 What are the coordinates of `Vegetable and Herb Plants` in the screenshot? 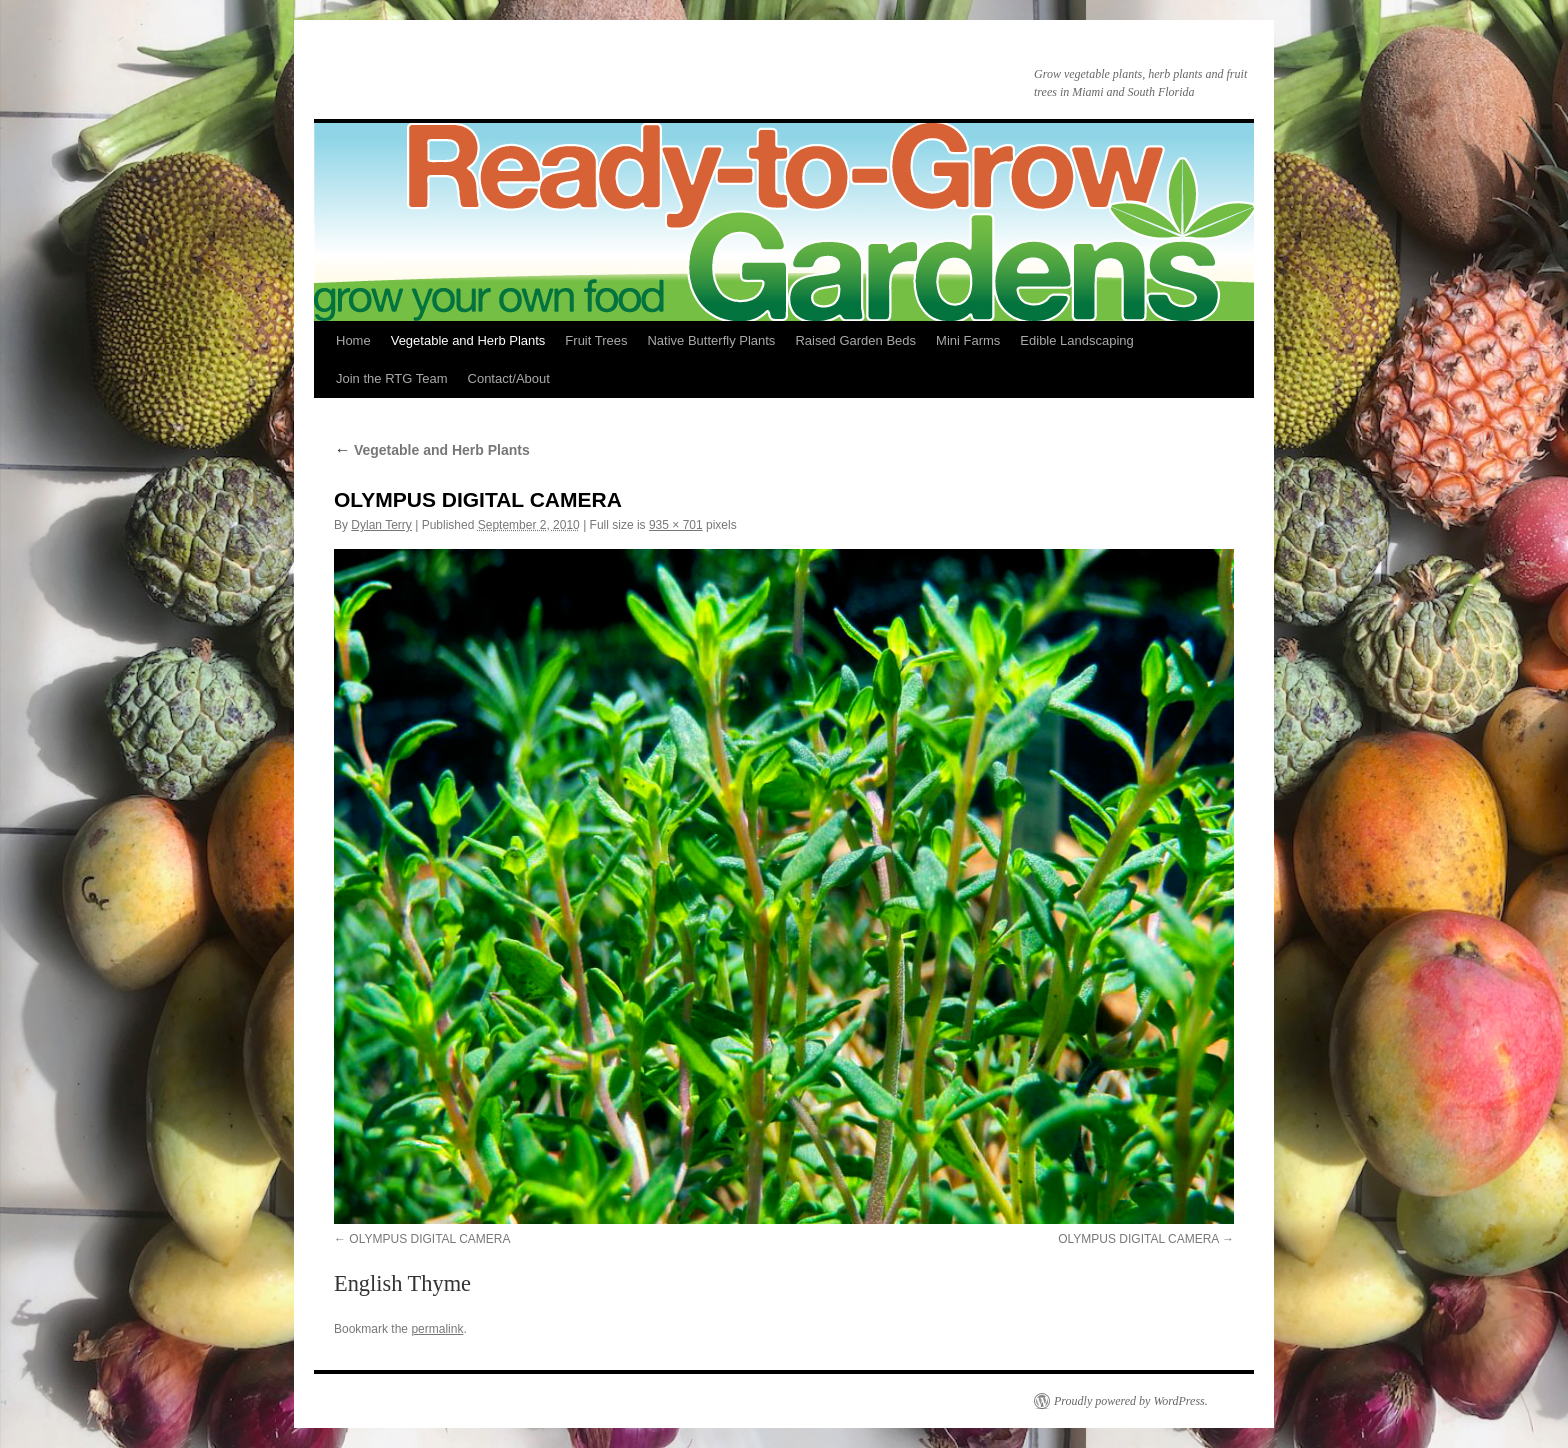 It's located at (468, 340).